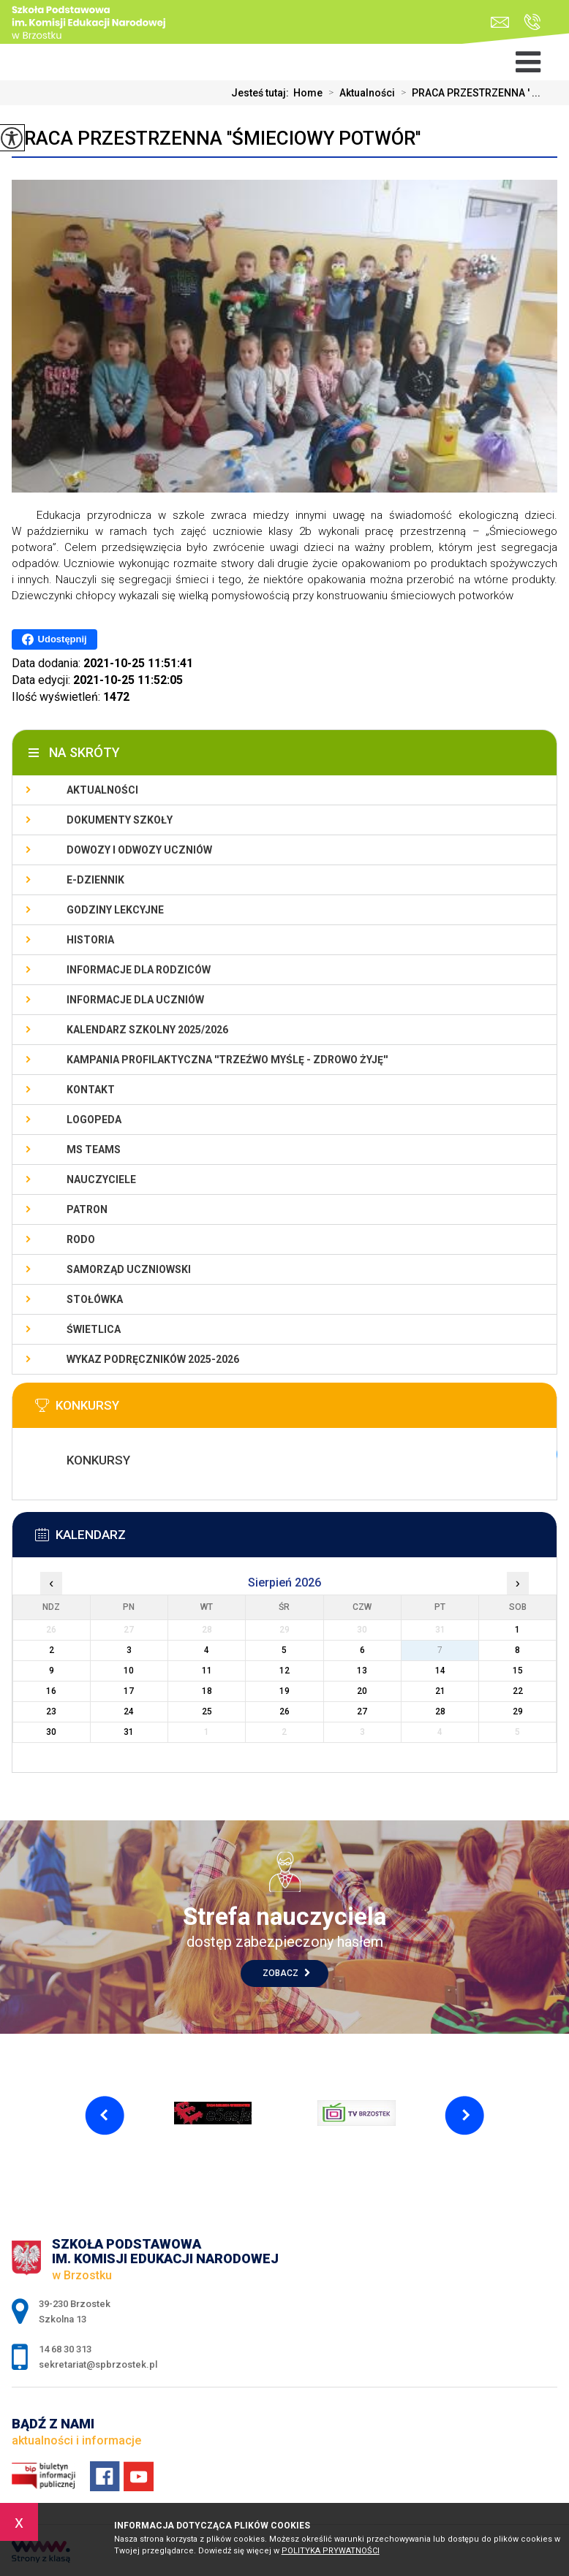  What do you see at coordinates (129, 1732) in the screenshot?
I see `31` at bounding box center [129, 1732].